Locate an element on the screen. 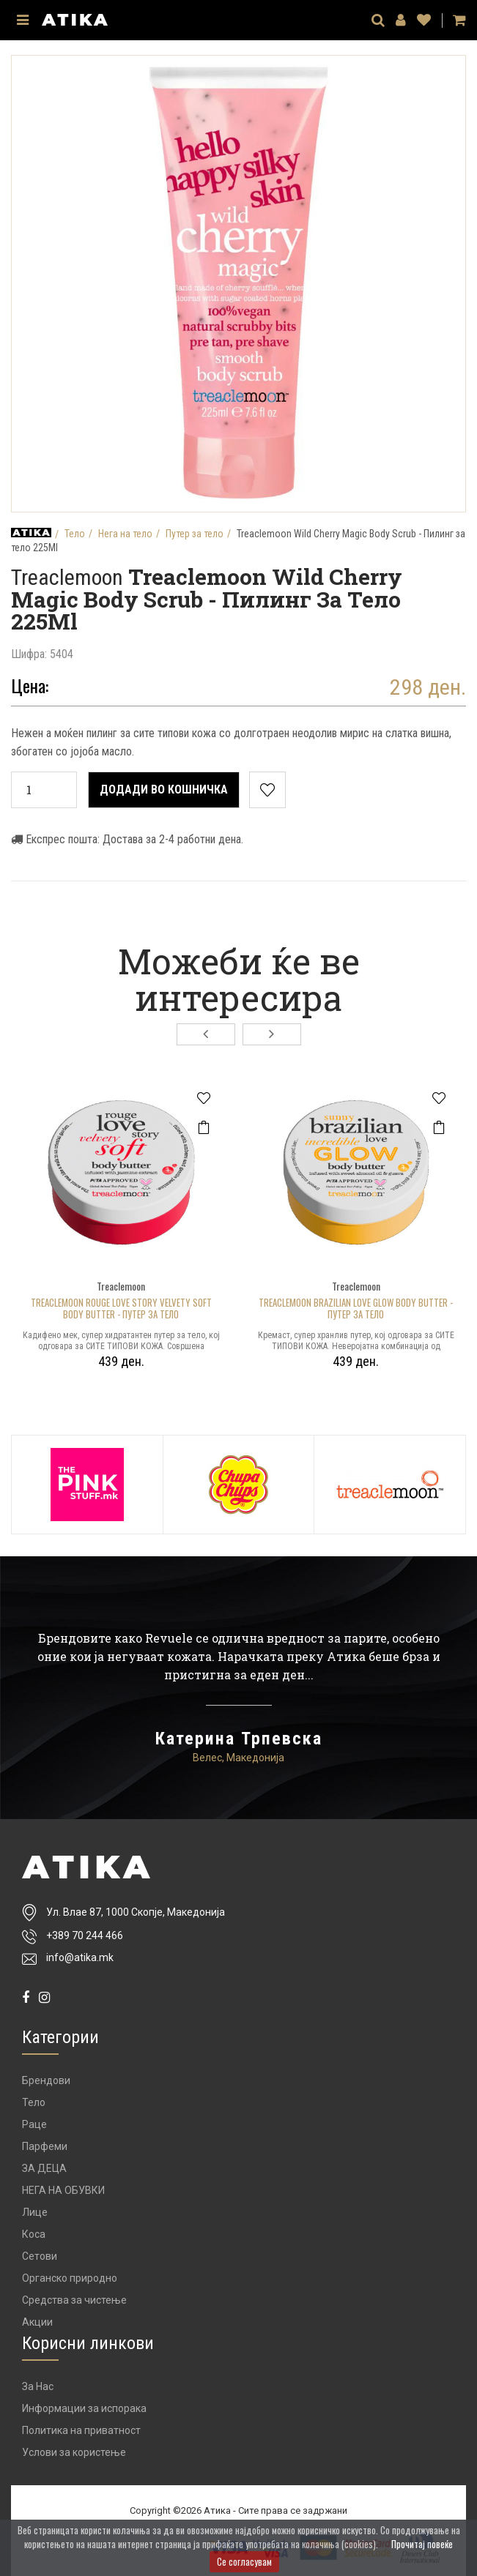 This screenshot has height=2576, width=477. Путер за тело is located at coordinates (194, 534).